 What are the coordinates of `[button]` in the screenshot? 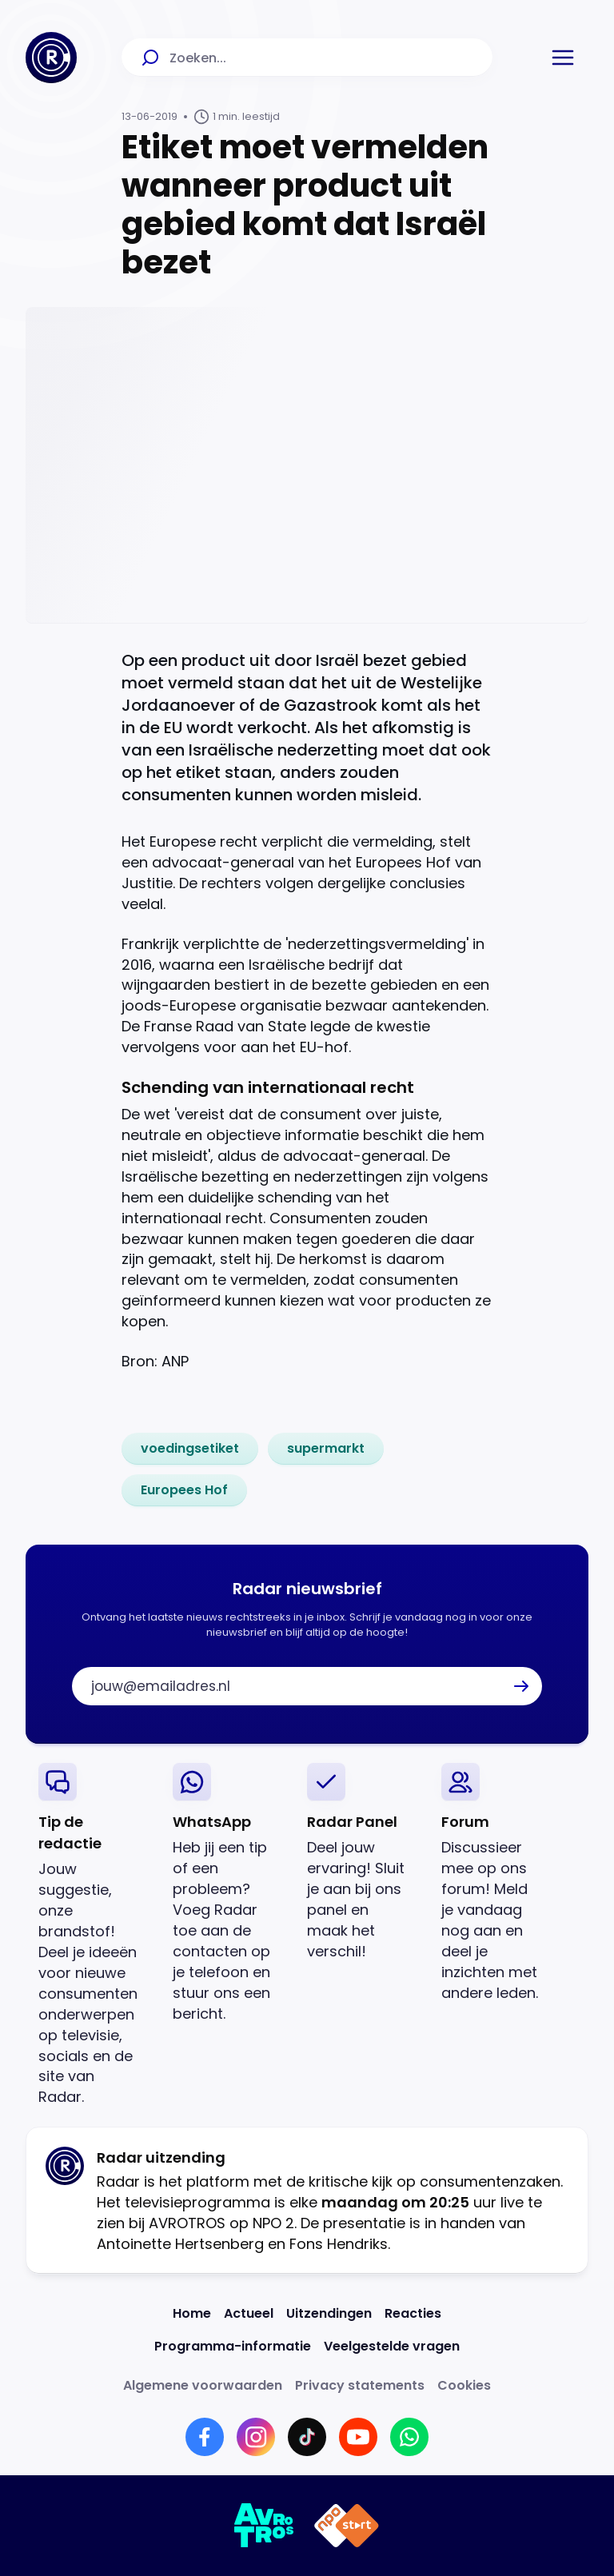 It's located at (562, 57).